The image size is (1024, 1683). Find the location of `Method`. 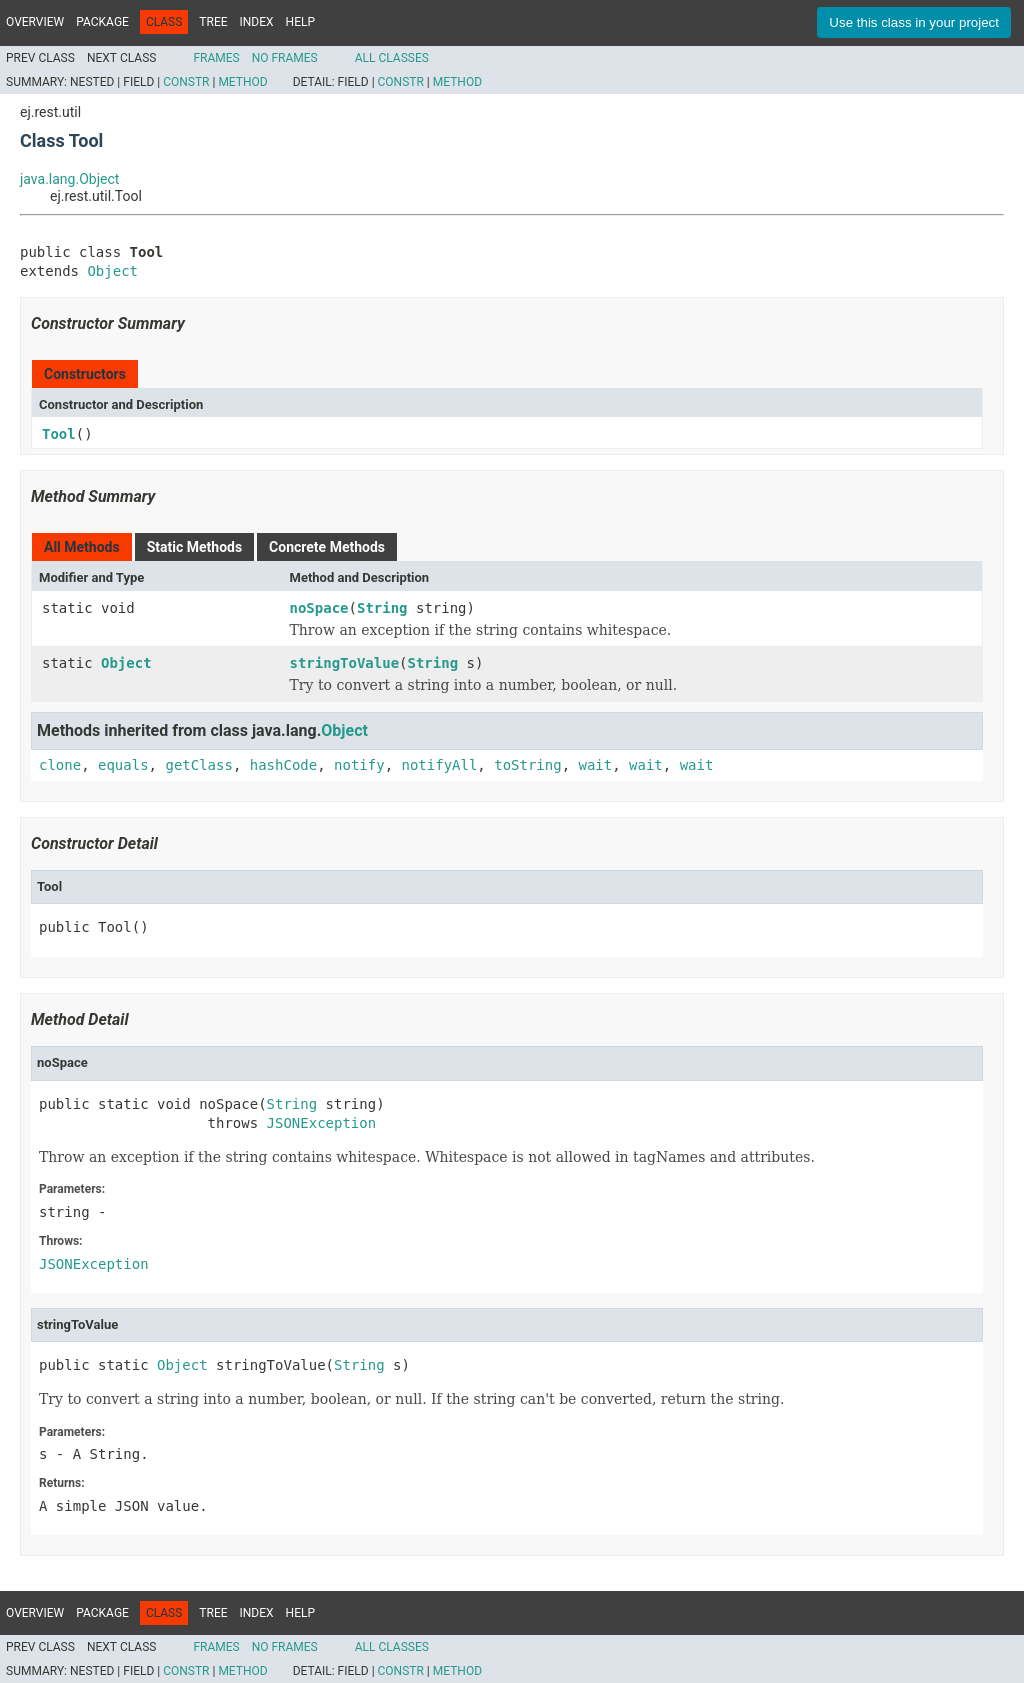

Method is located at coordinates (242, 82).